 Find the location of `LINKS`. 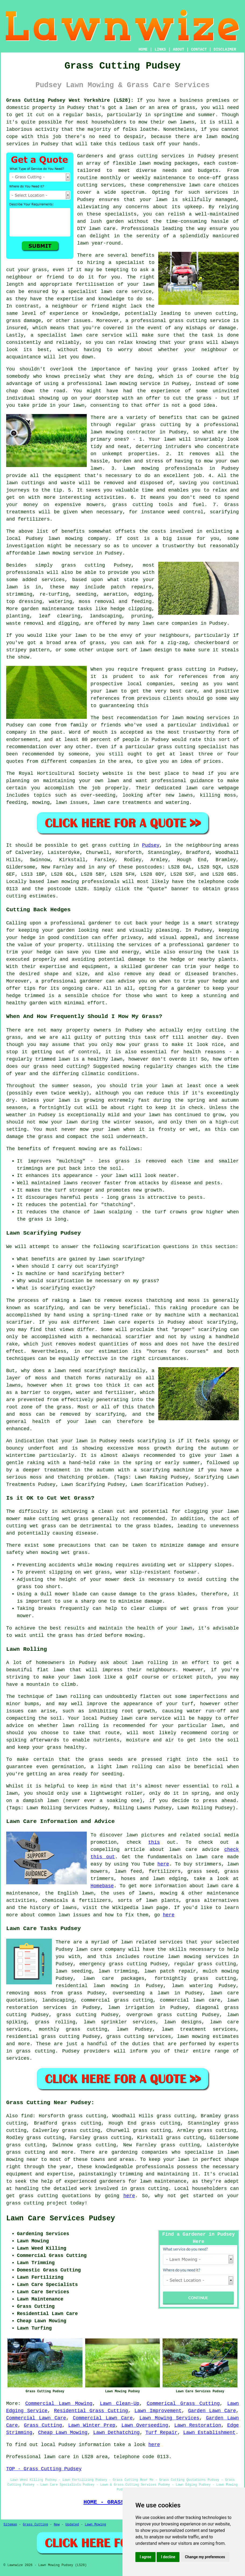

LINKS is located at coordinates (160, 49).